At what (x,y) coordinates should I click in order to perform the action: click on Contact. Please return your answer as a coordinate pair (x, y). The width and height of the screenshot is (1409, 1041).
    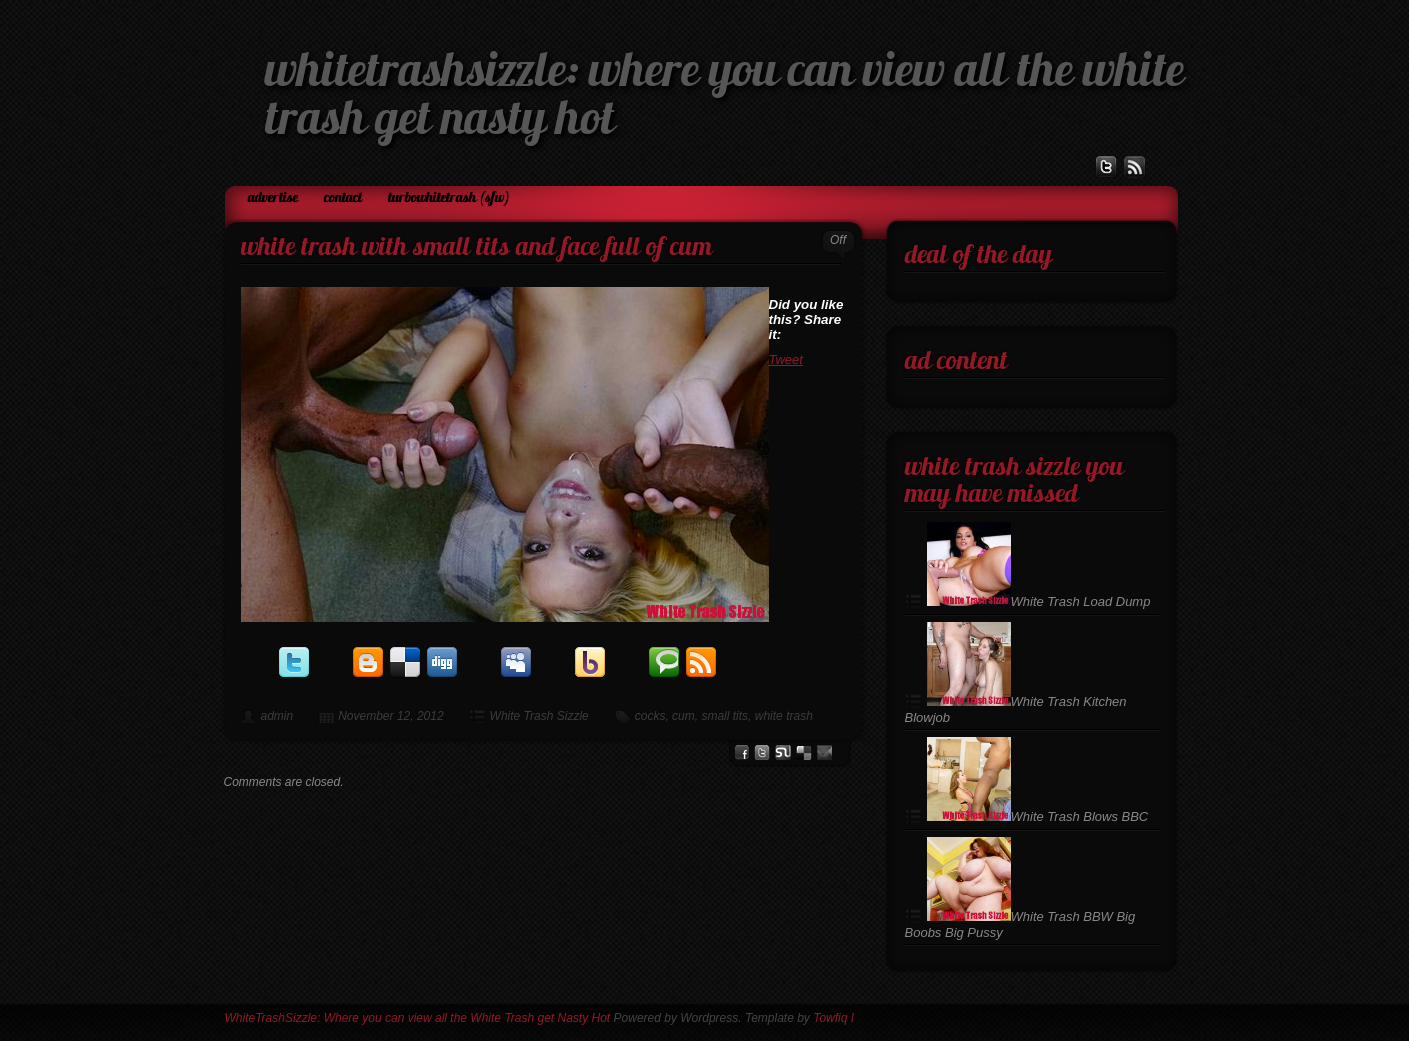
    Looking at the image, I should click on (343, 198).